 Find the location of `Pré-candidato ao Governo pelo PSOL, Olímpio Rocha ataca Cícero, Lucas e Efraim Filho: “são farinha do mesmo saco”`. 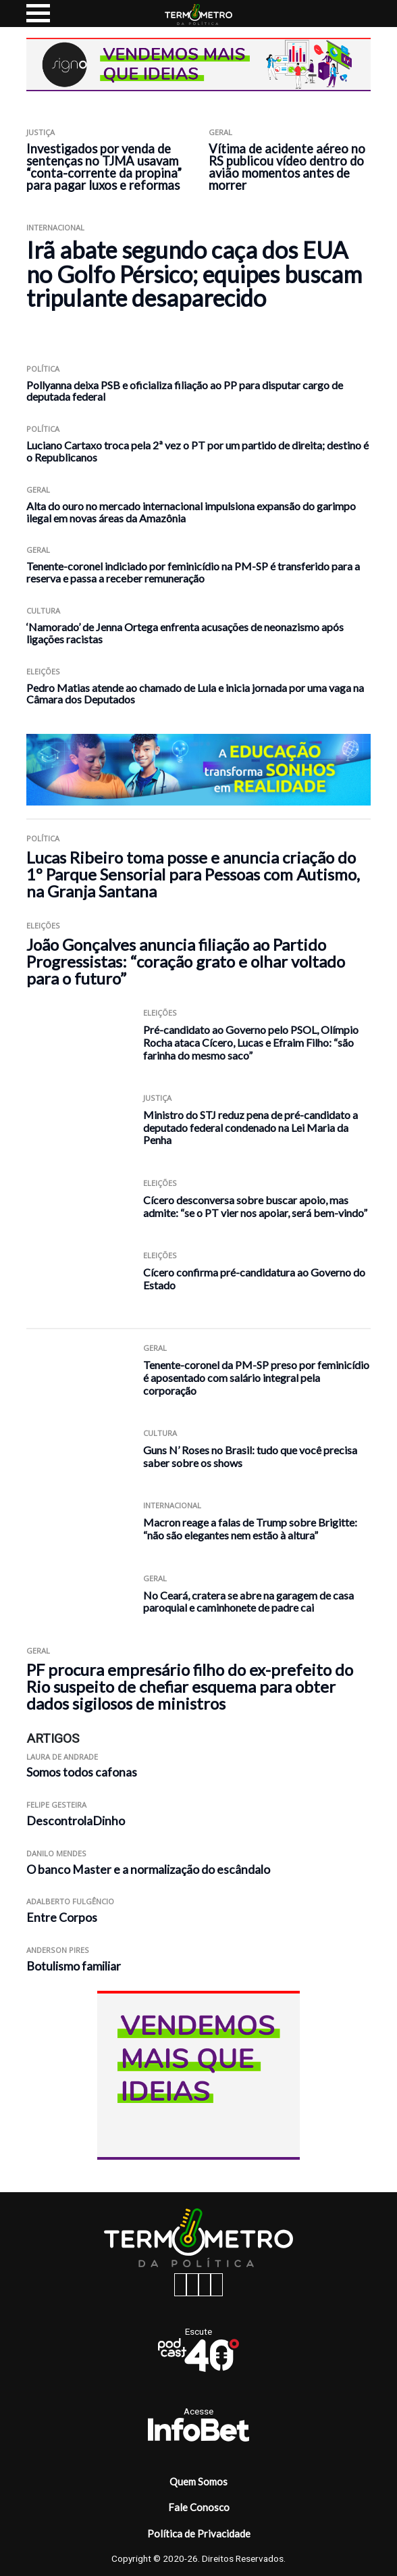

Pré-candidato ao Governo pelo PSOL, Olímpio Rocha ataca Cícero, Lucas e Efraim Filho: “são farinha do mesmo saco” is located at coordinates (251, 1042).